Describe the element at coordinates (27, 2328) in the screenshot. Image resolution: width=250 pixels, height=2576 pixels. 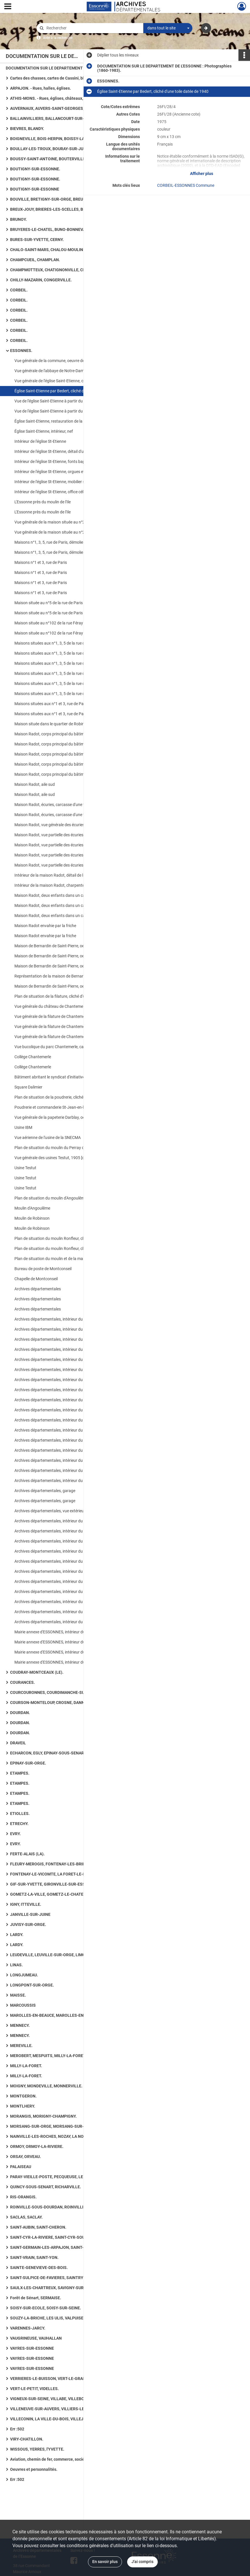
I see `VARENNES-JARCY.` at that location.